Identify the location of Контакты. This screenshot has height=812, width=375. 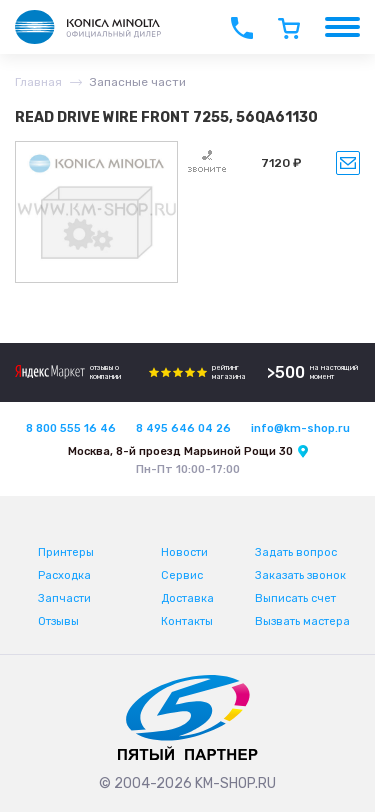
(187, 621).